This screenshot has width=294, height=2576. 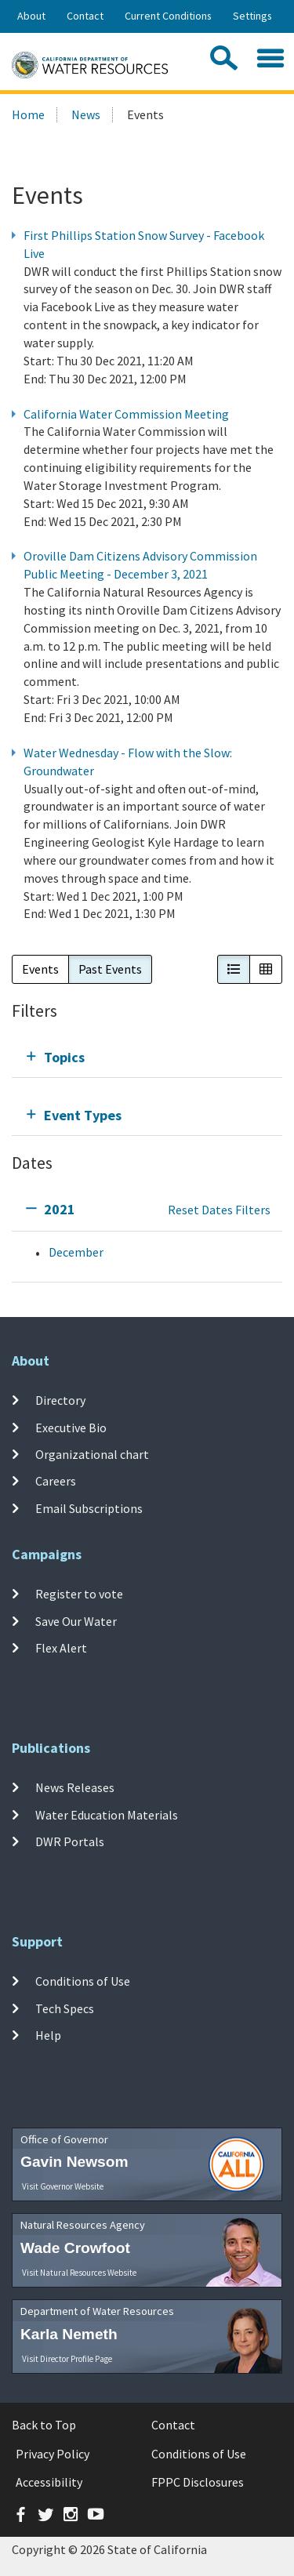 I want to click on Tech Specs, so click(x=64, y=2007).